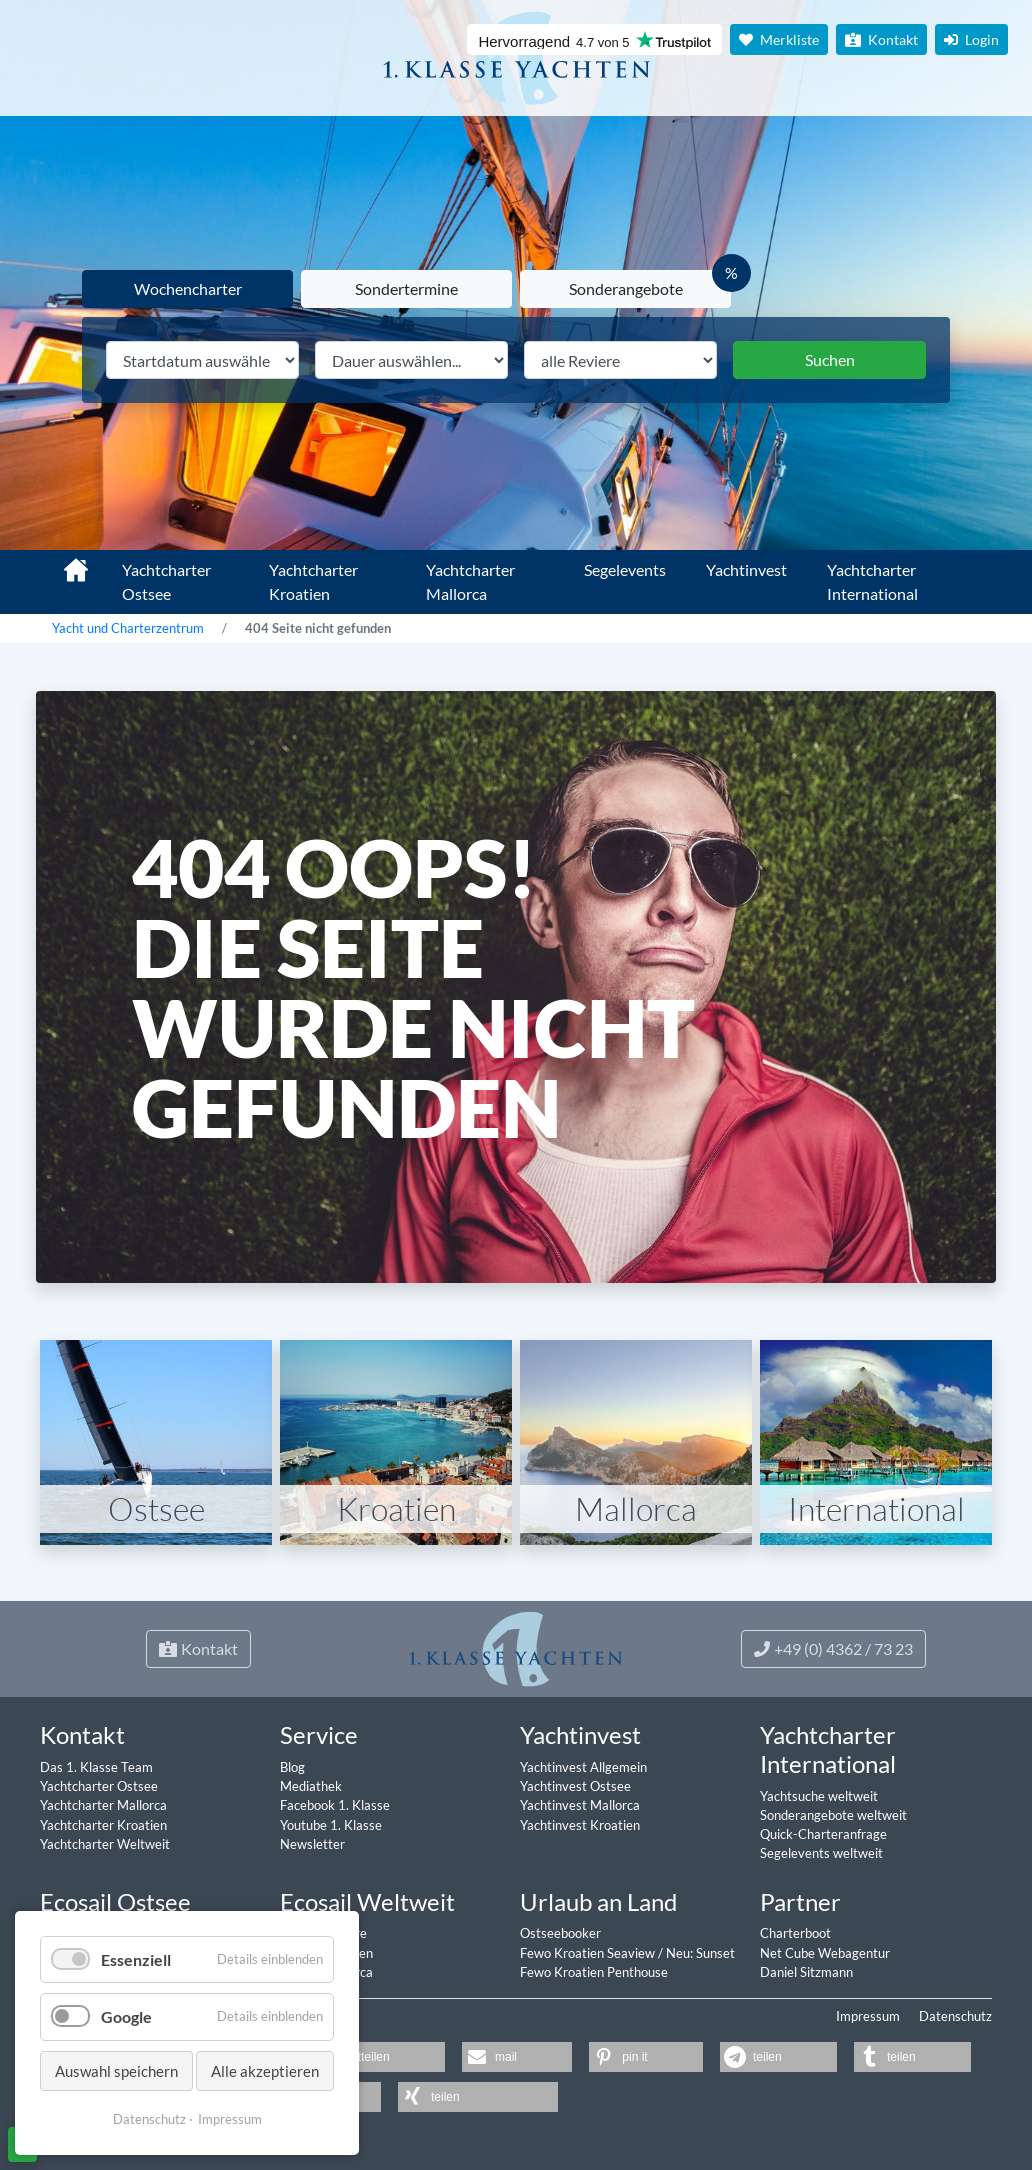 The height and width of the screenshot is (2170, 1032). Describe the element at coordinates (626, 288) in the screenshot. I see `Sonderangebote` at that location.